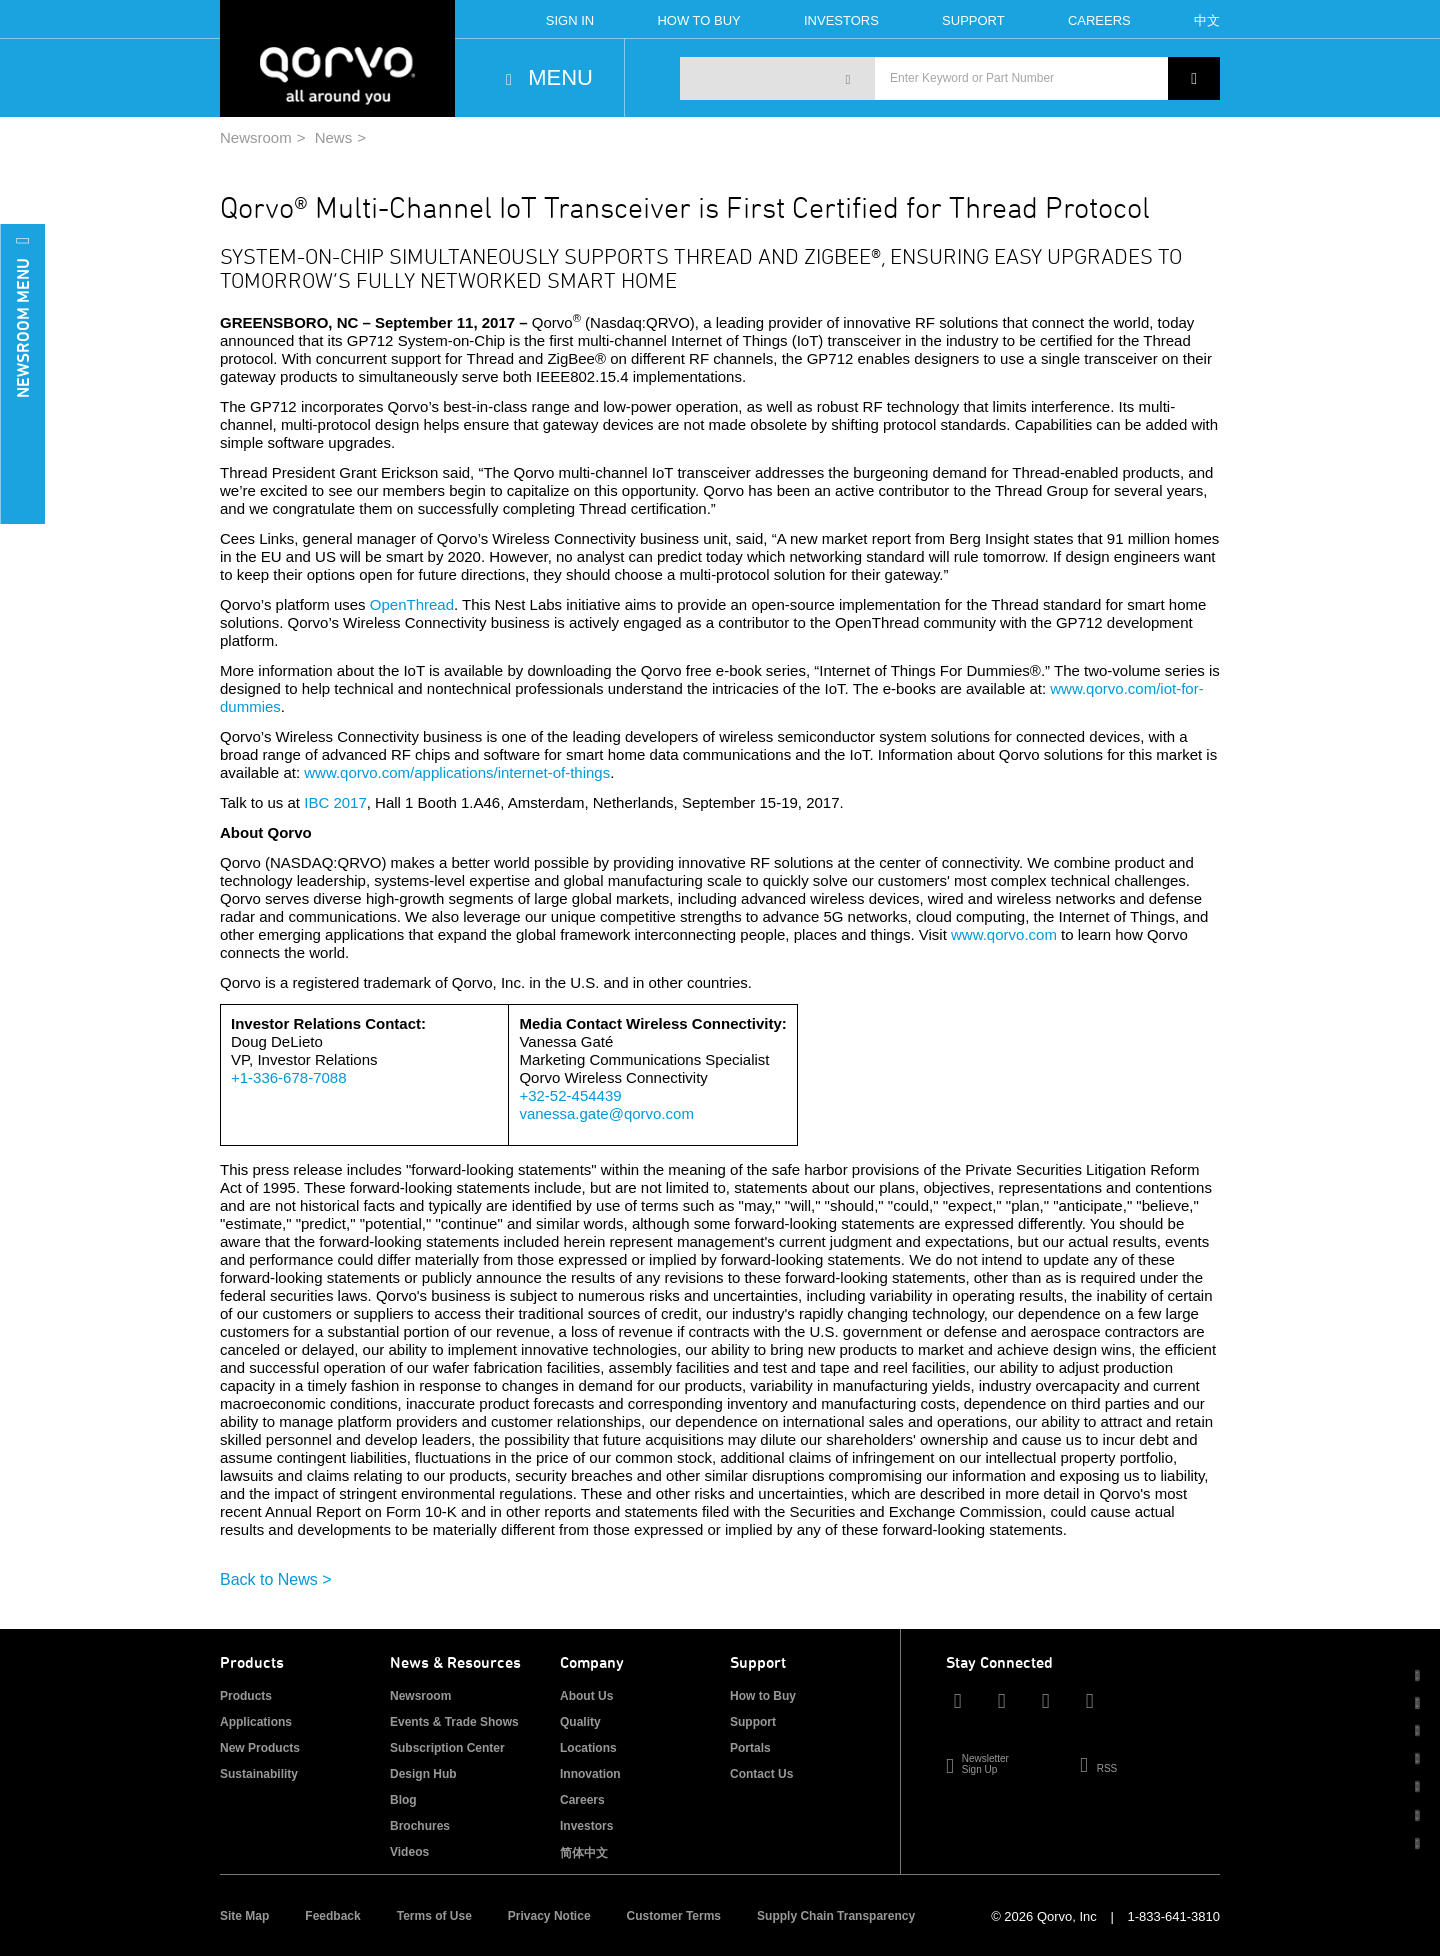 This screenshot has height=1956, width=1440. I want to click on Brochures, so click(420, 1826).